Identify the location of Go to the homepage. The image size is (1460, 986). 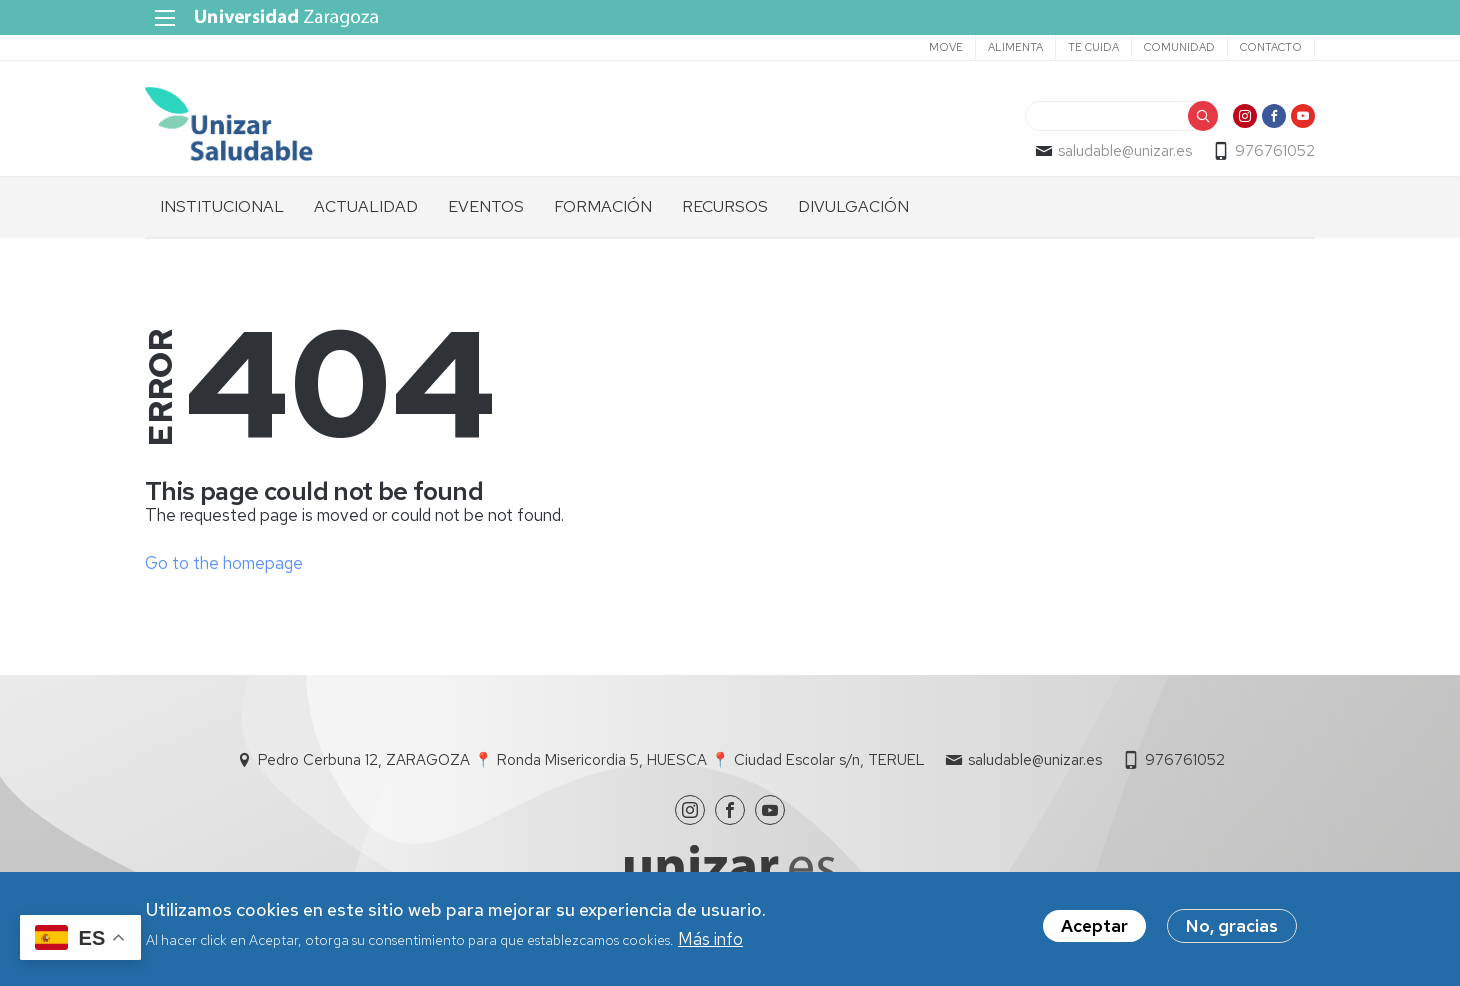
(224, 563).